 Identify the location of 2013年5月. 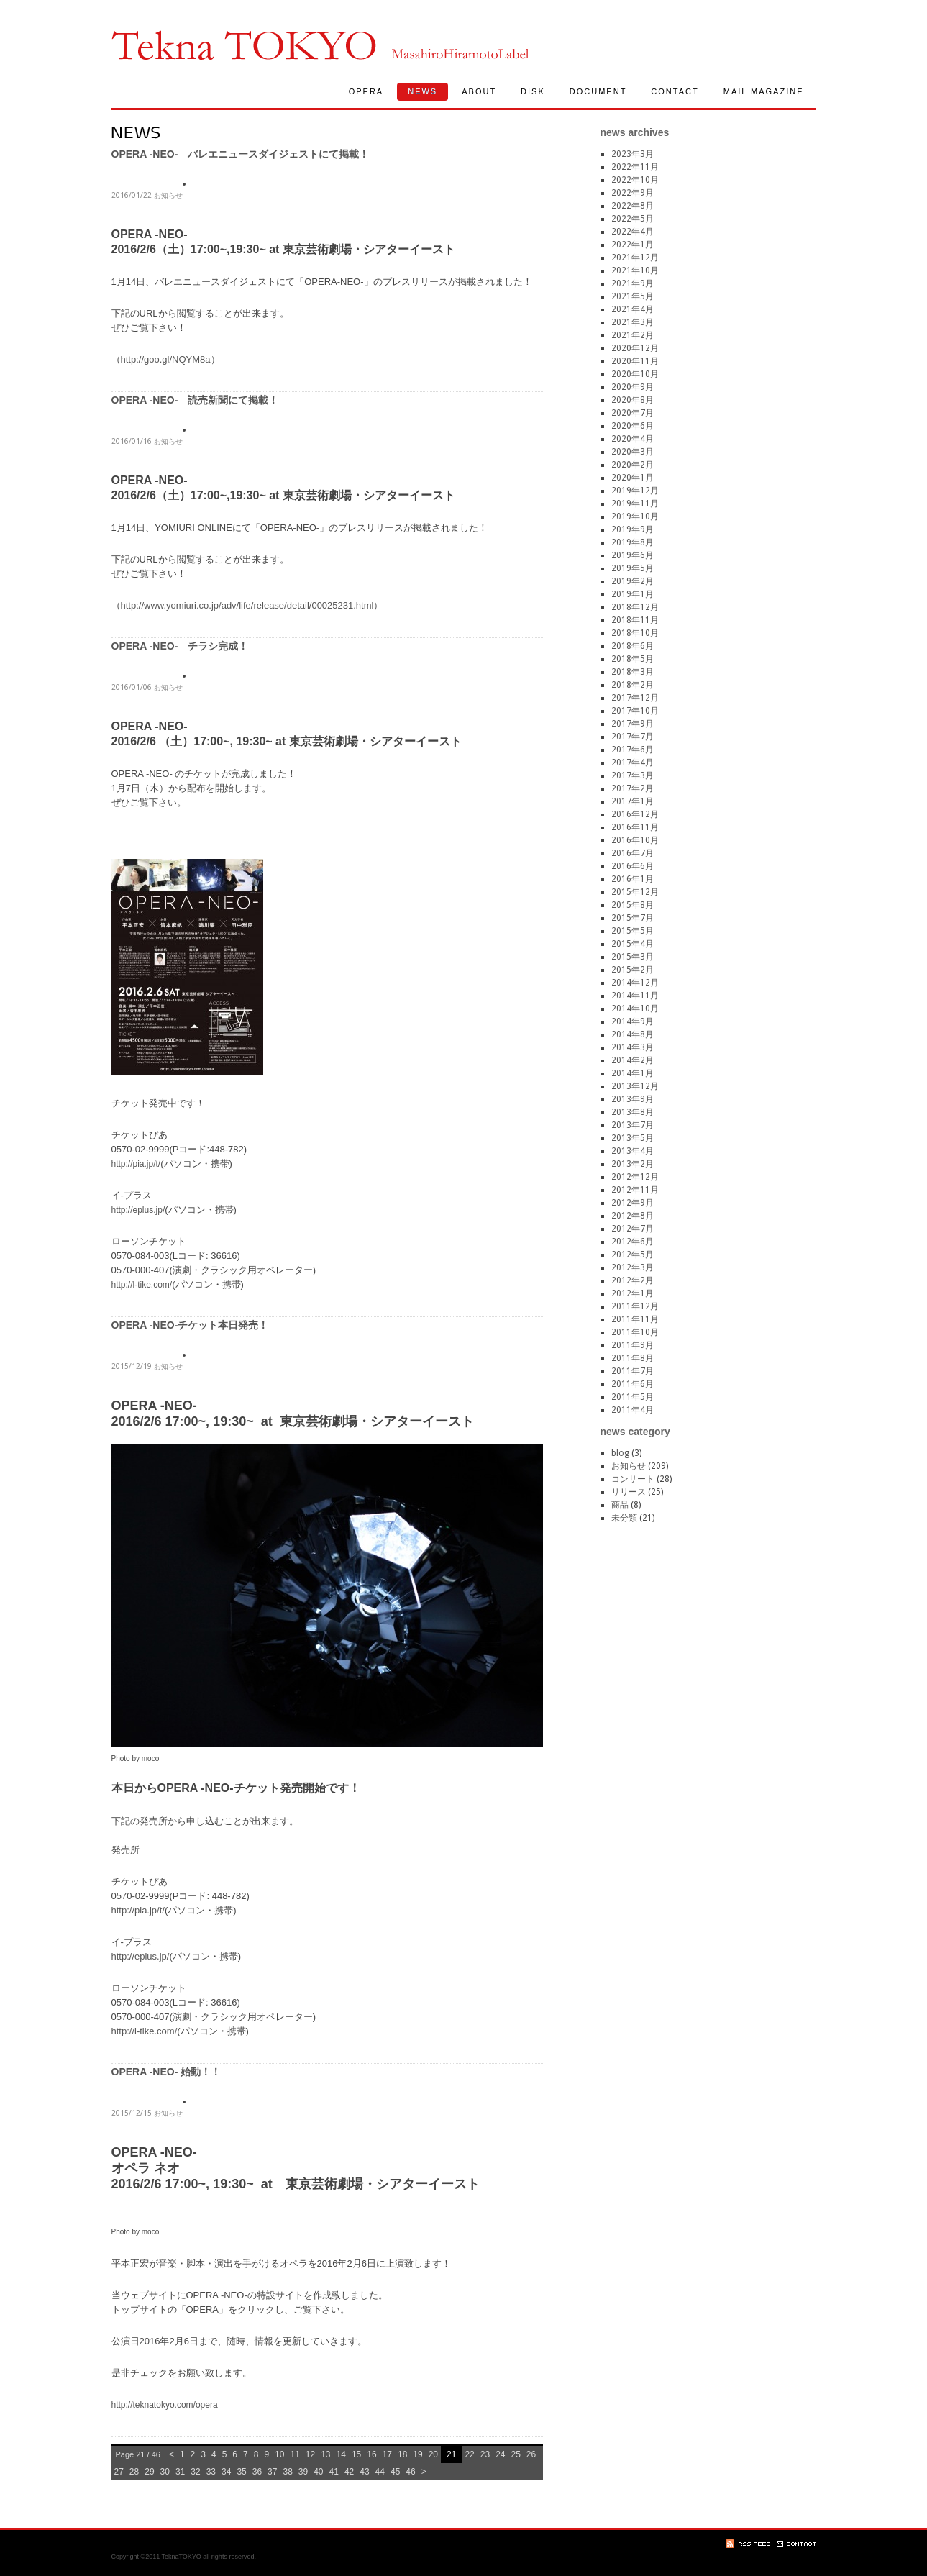
(632, 1138).